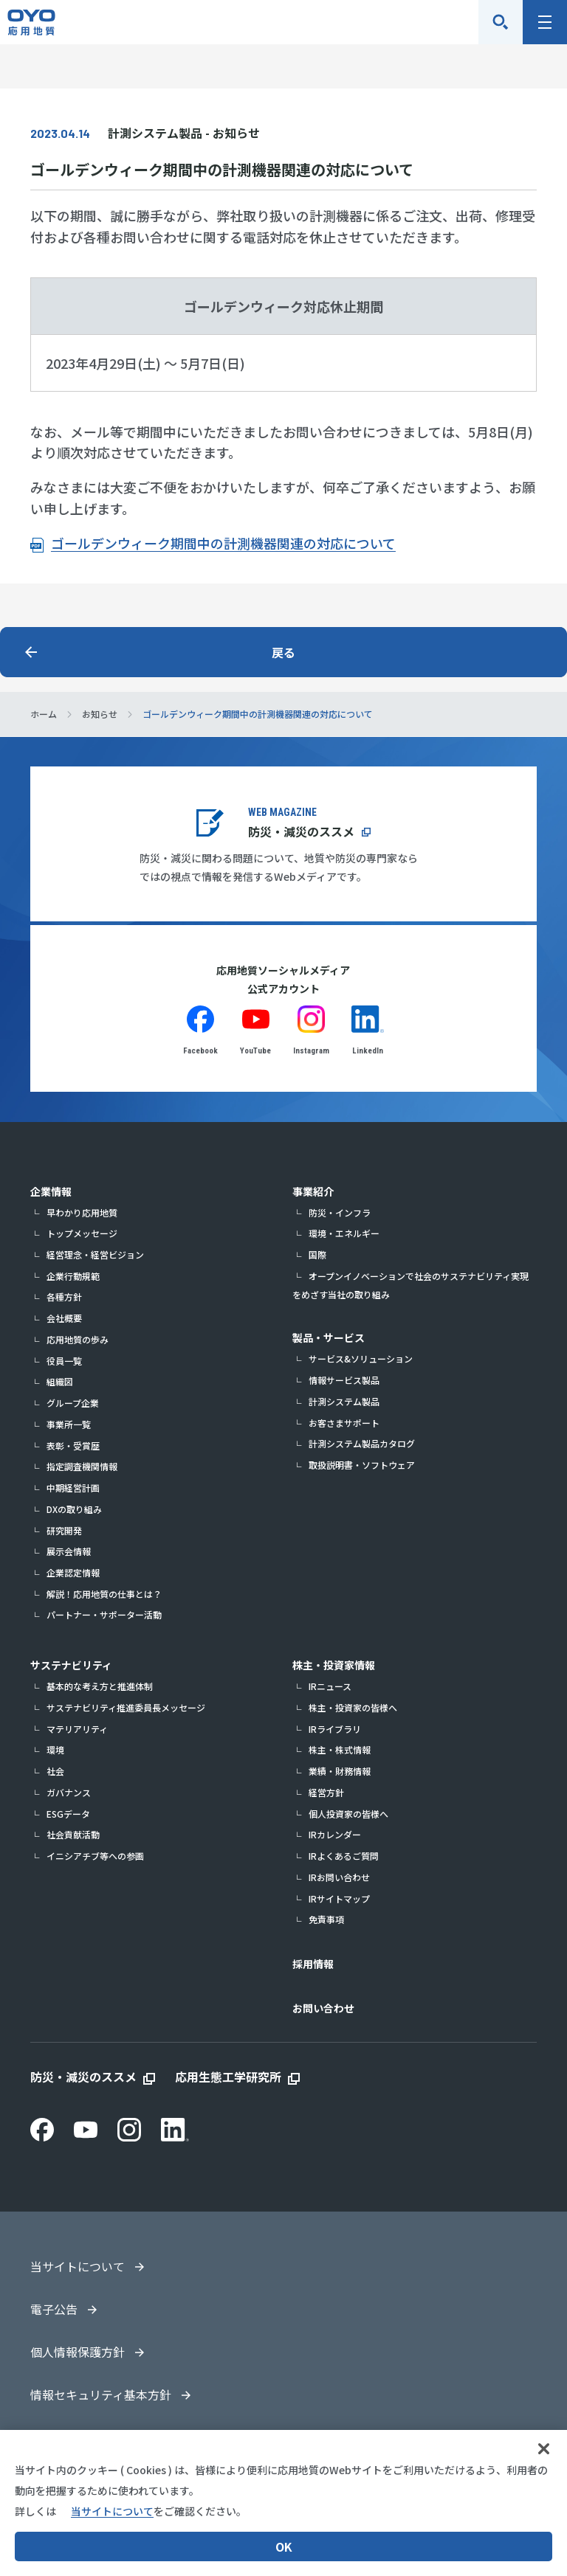  What do you see at coordinates (301, 831) in the screenshot?
I see `防災・減災のススメ` at bounding box center [301, 831].